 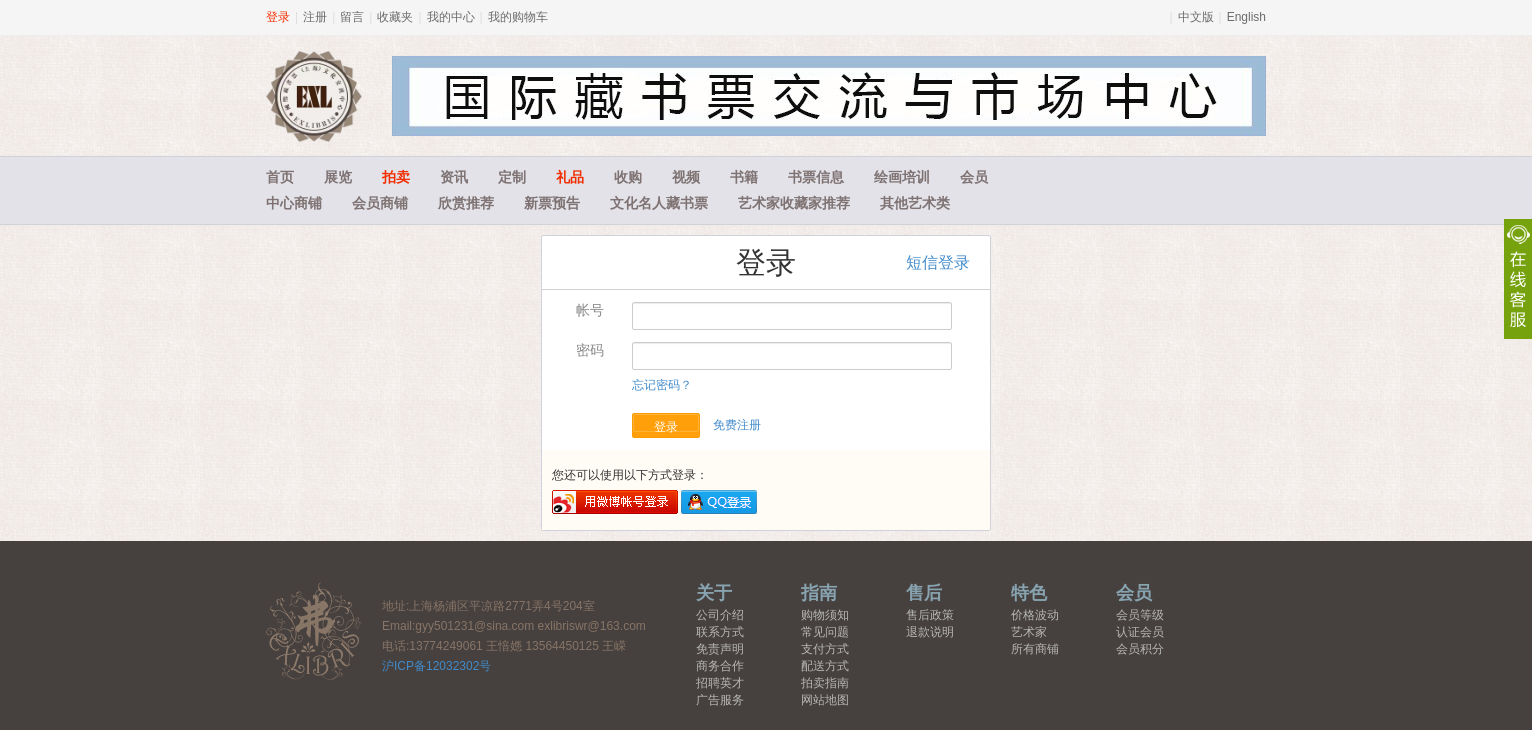 I want to click on 购物须知, so click(x=825, y=615).